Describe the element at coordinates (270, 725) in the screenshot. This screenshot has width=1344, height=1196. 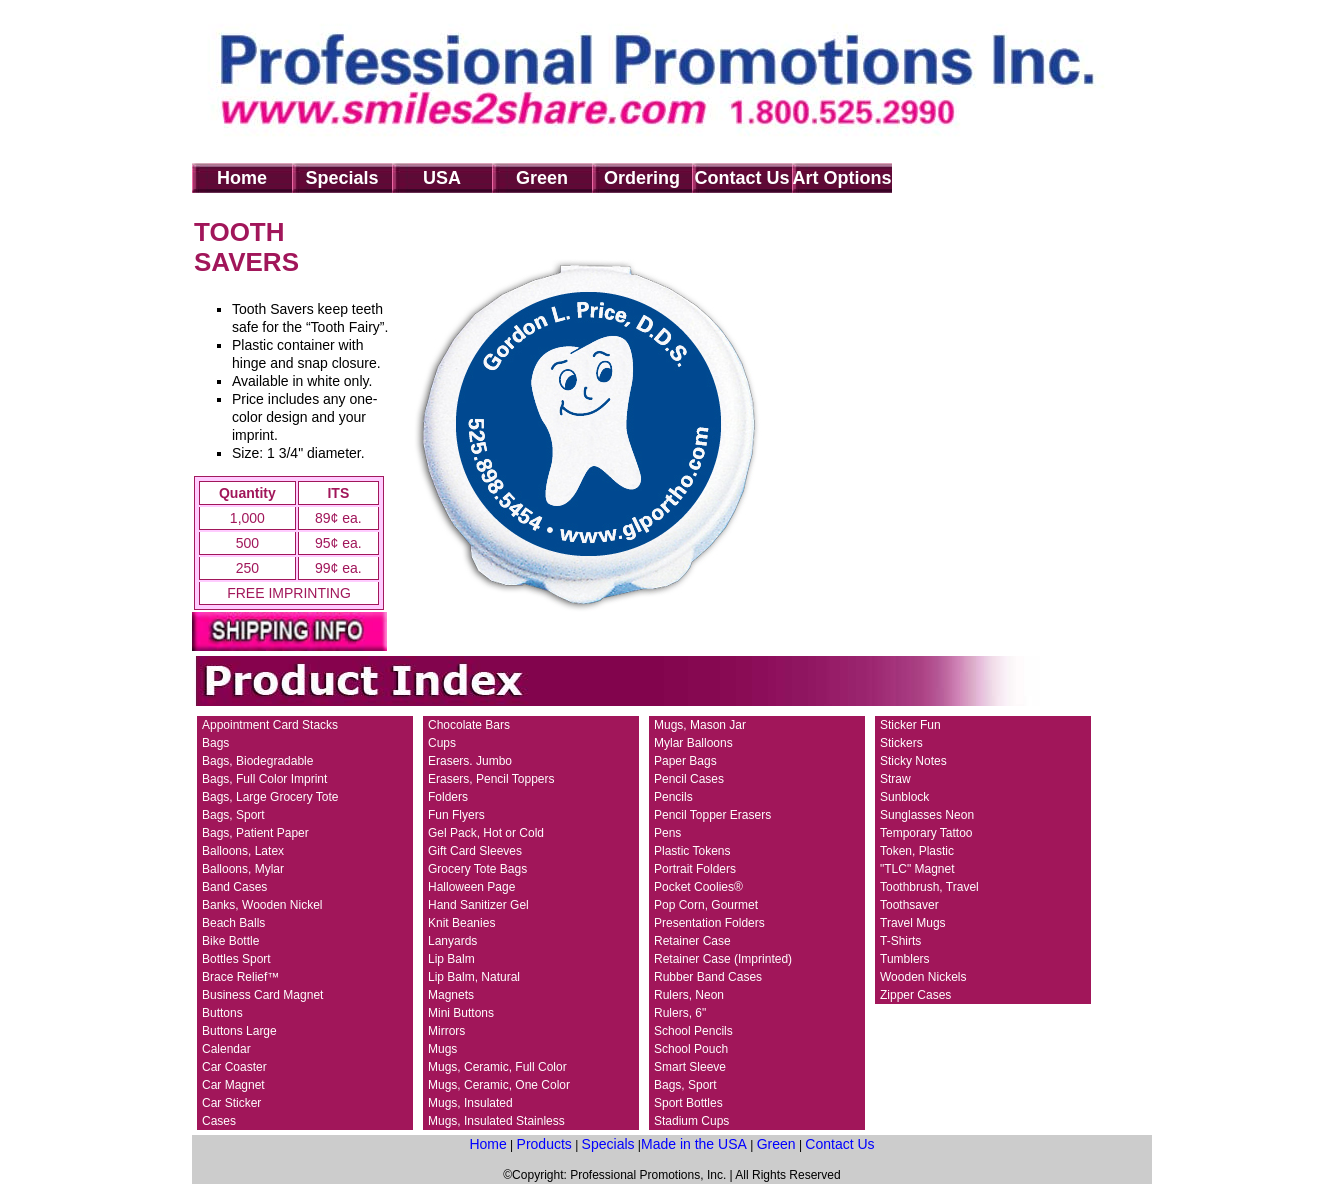
I see `Appointment Card Stacks` at that location.